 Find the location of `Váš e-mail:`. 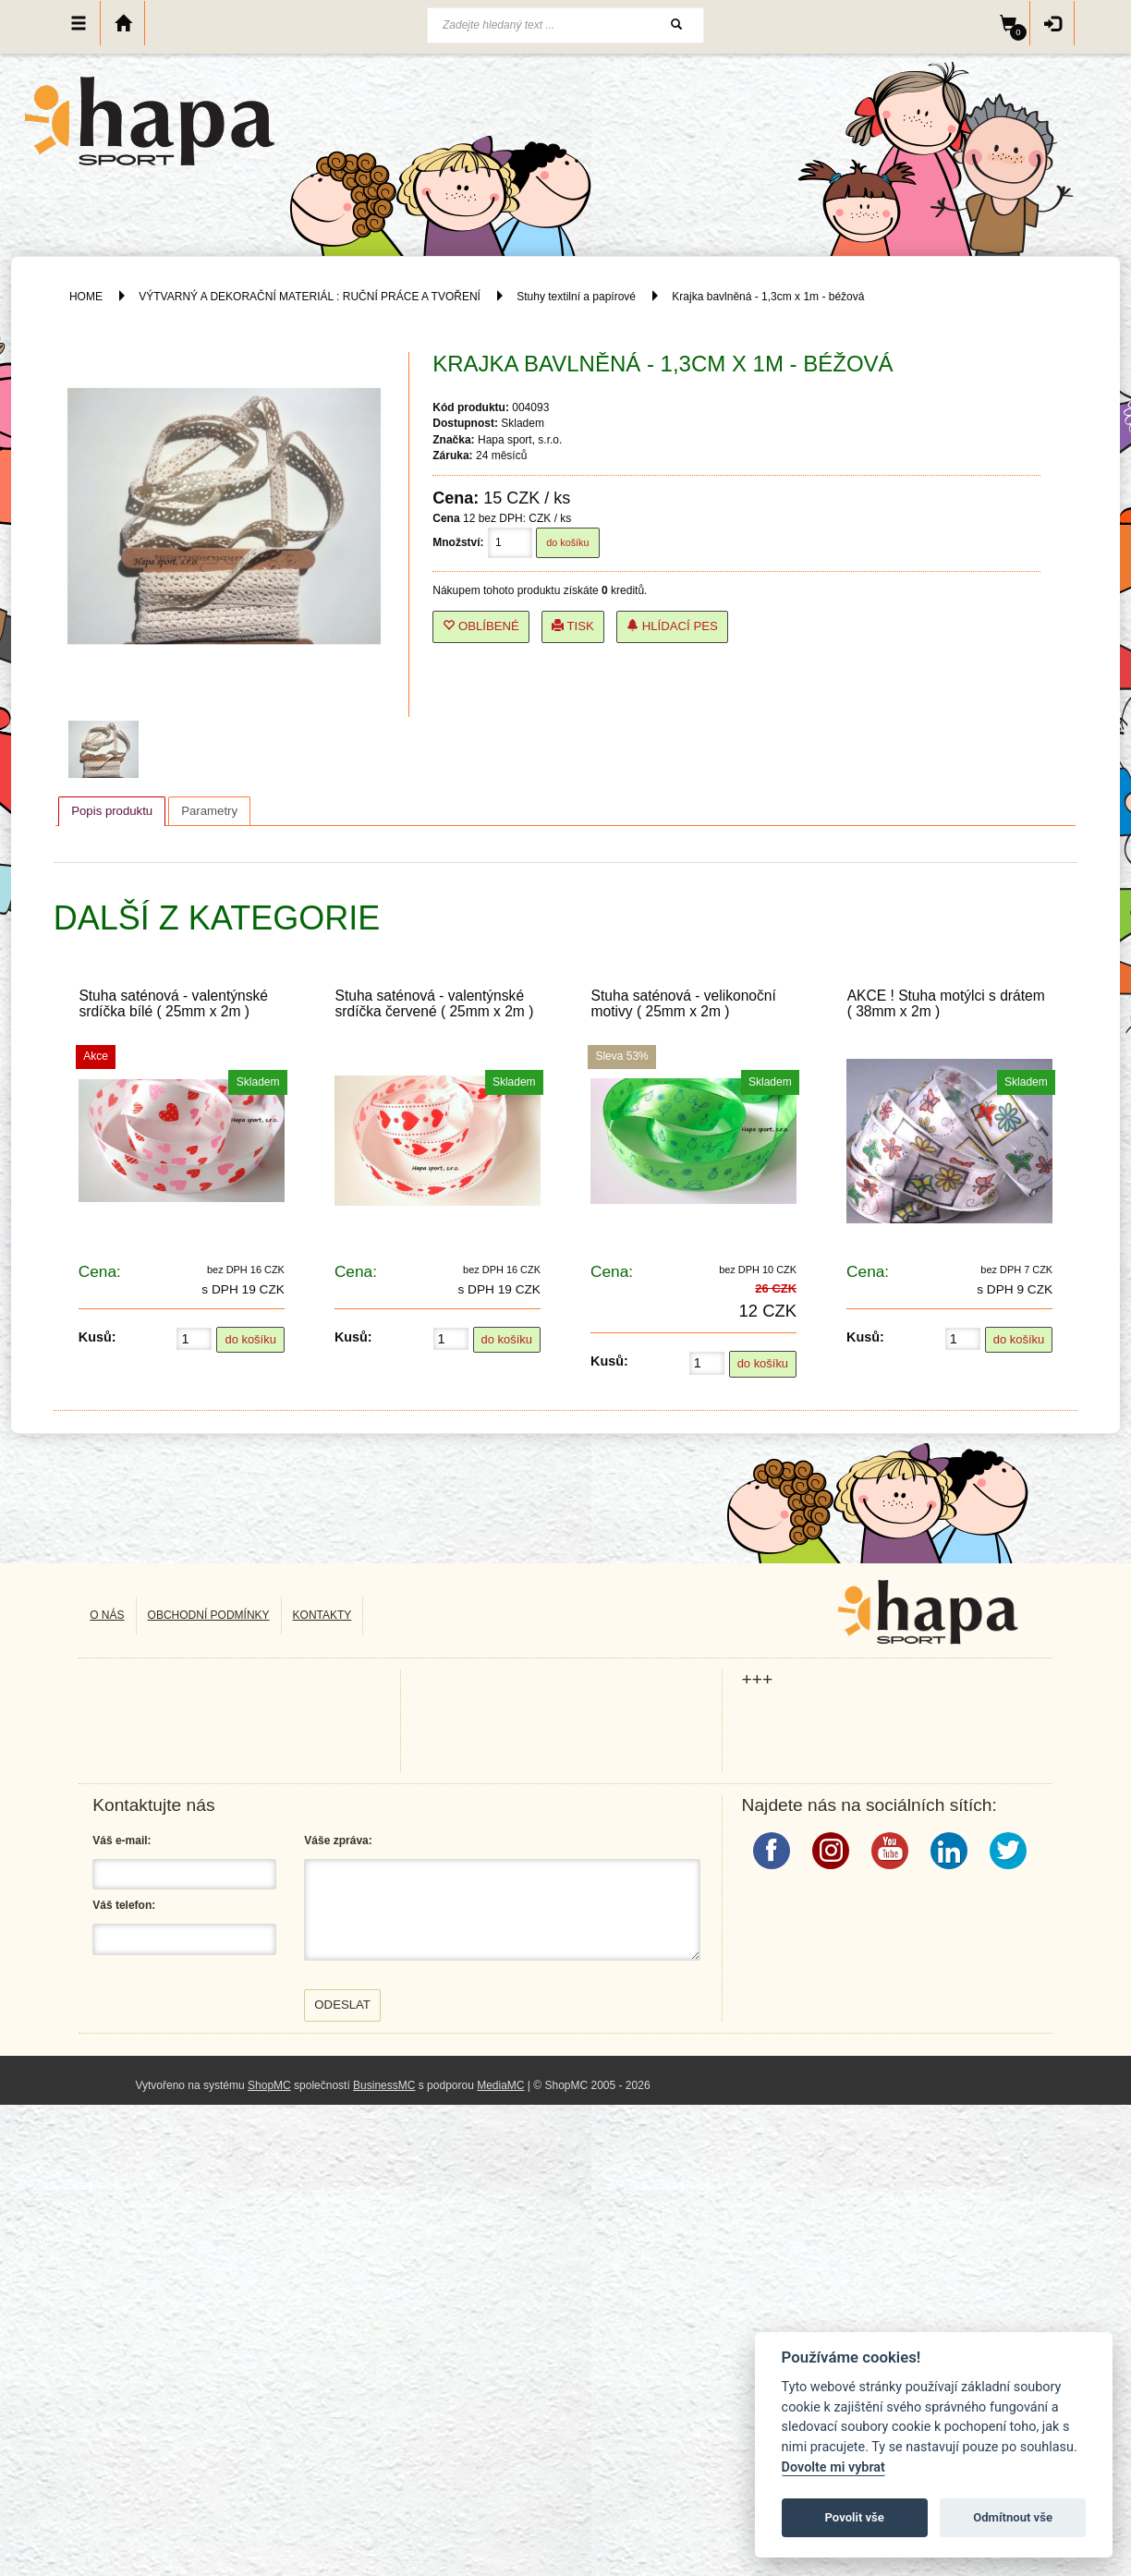

Váš e-mail: is located at coordinates (121, 1840).